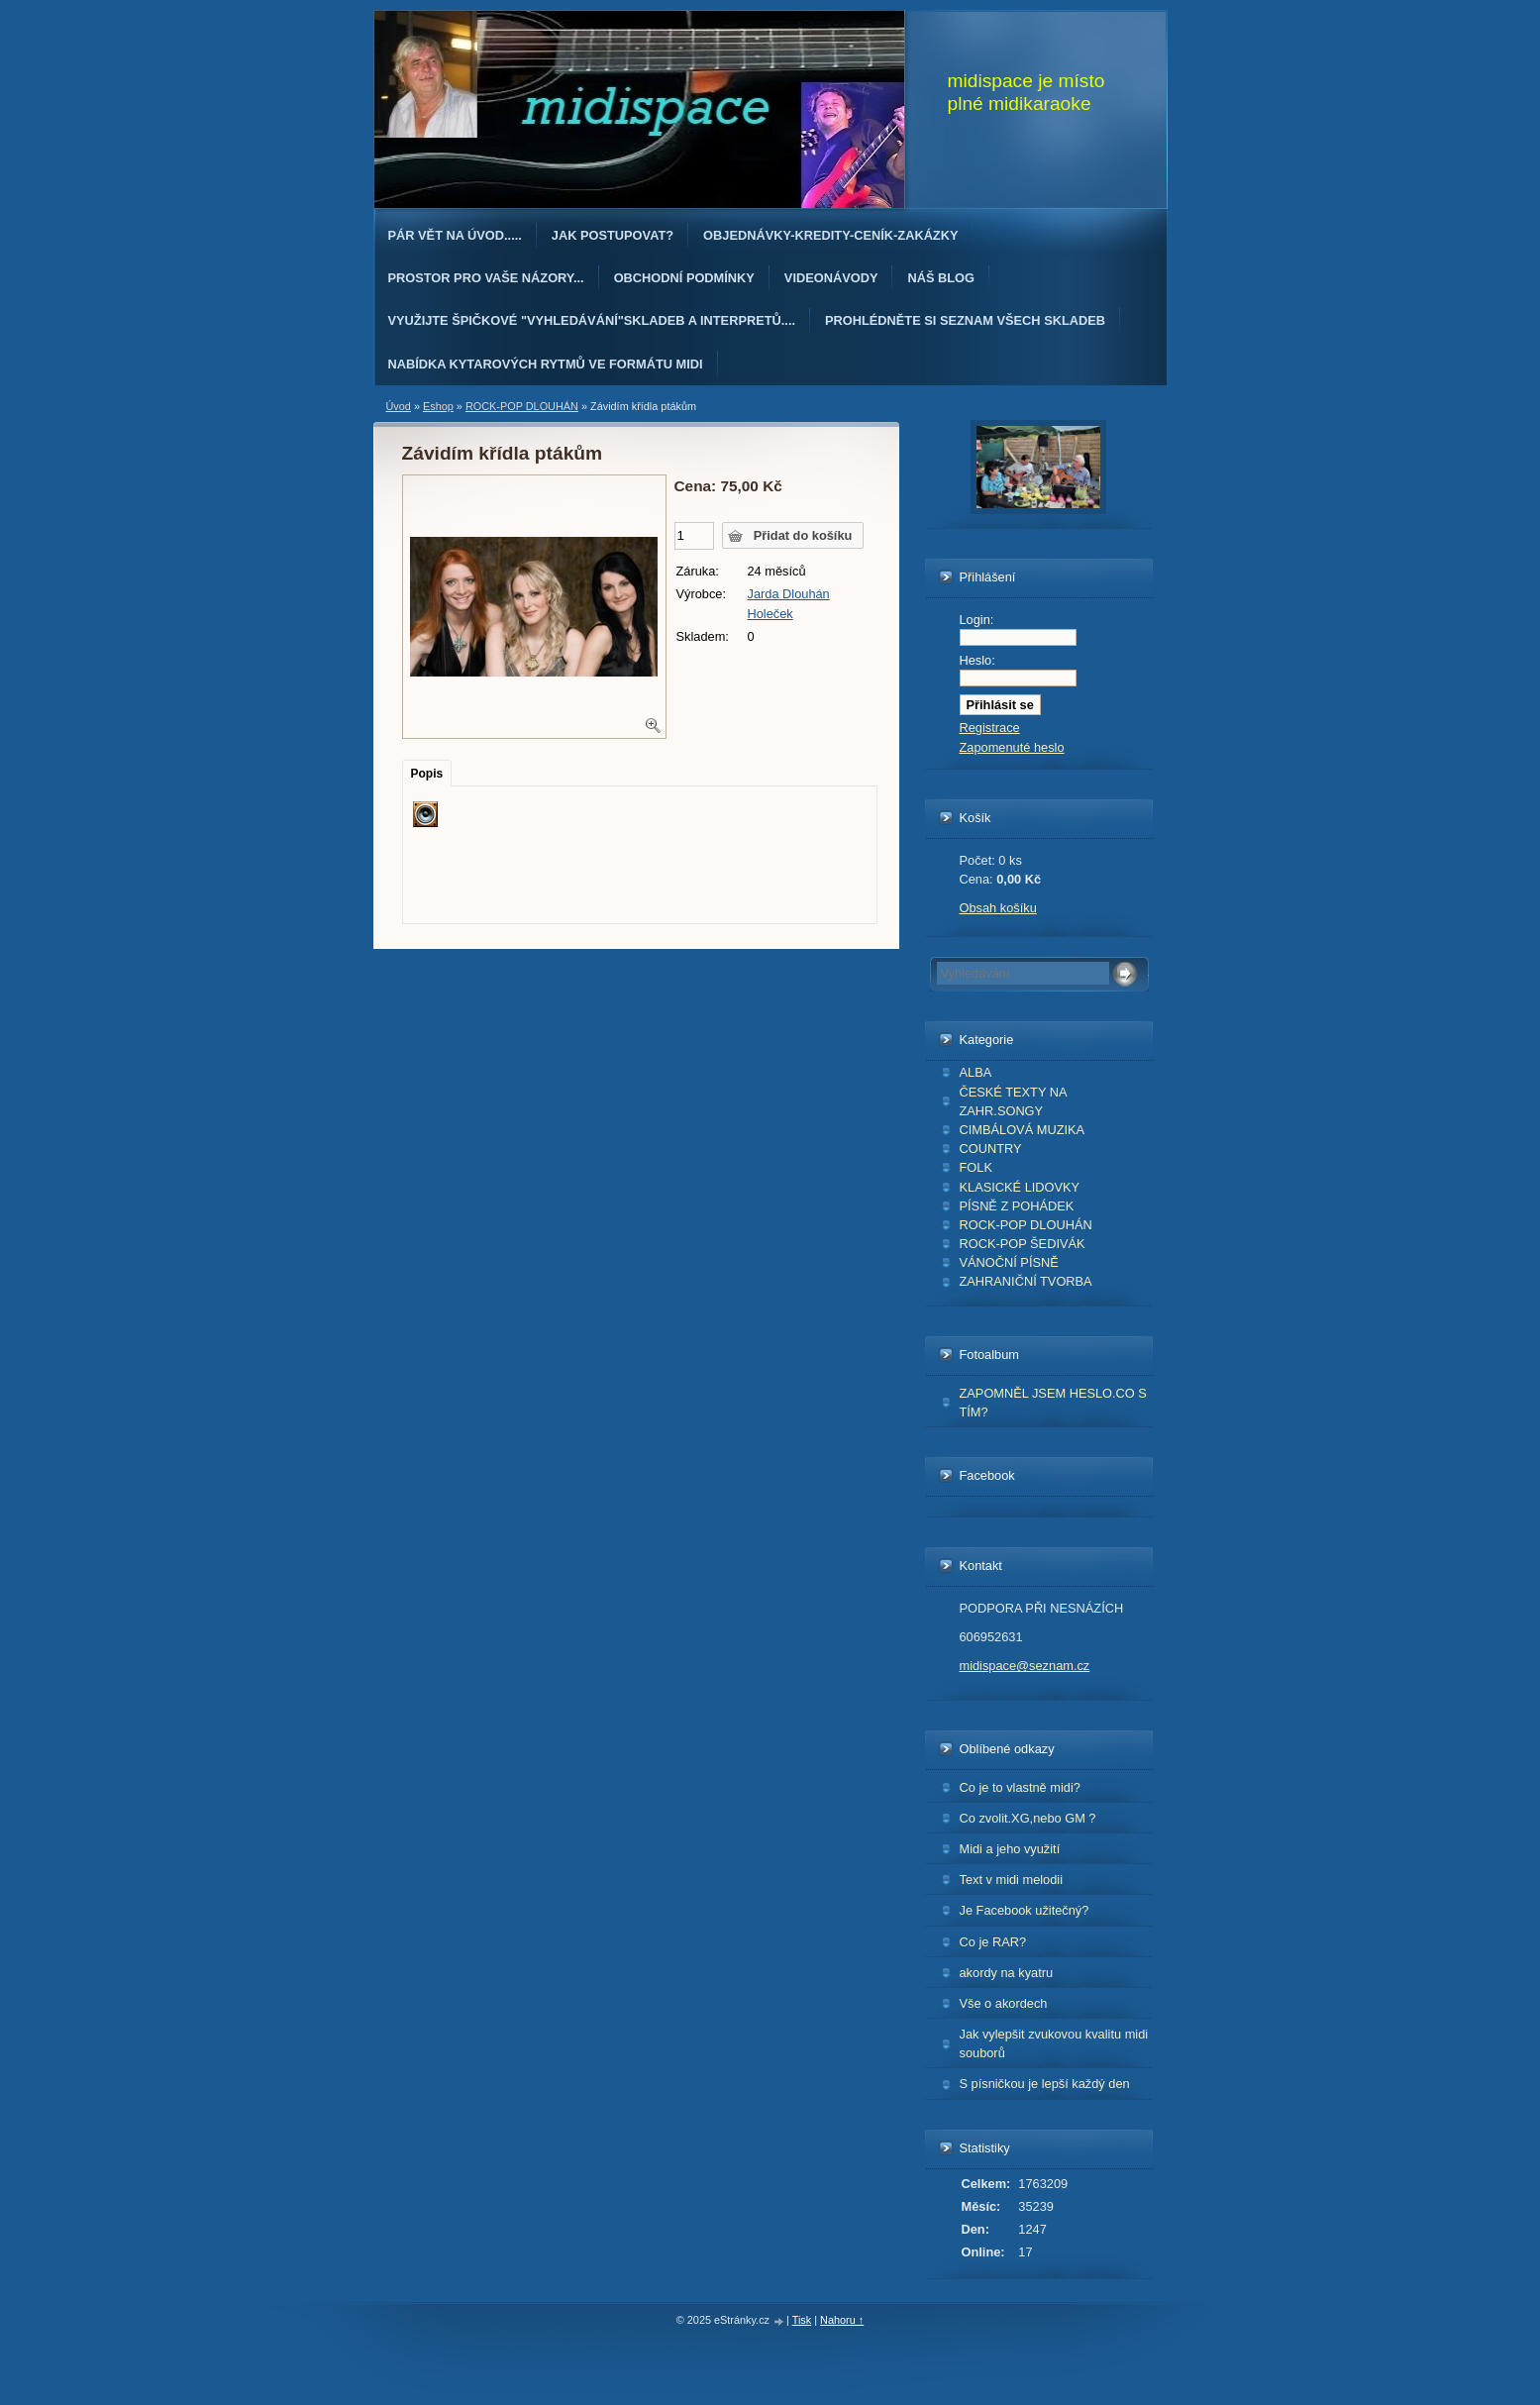 The image size is (1540, 2405). Describe the element at coordinates (1022, 1243) in the screenshot. I see `ROCK-POP ŠEDIVÁK` at that location.